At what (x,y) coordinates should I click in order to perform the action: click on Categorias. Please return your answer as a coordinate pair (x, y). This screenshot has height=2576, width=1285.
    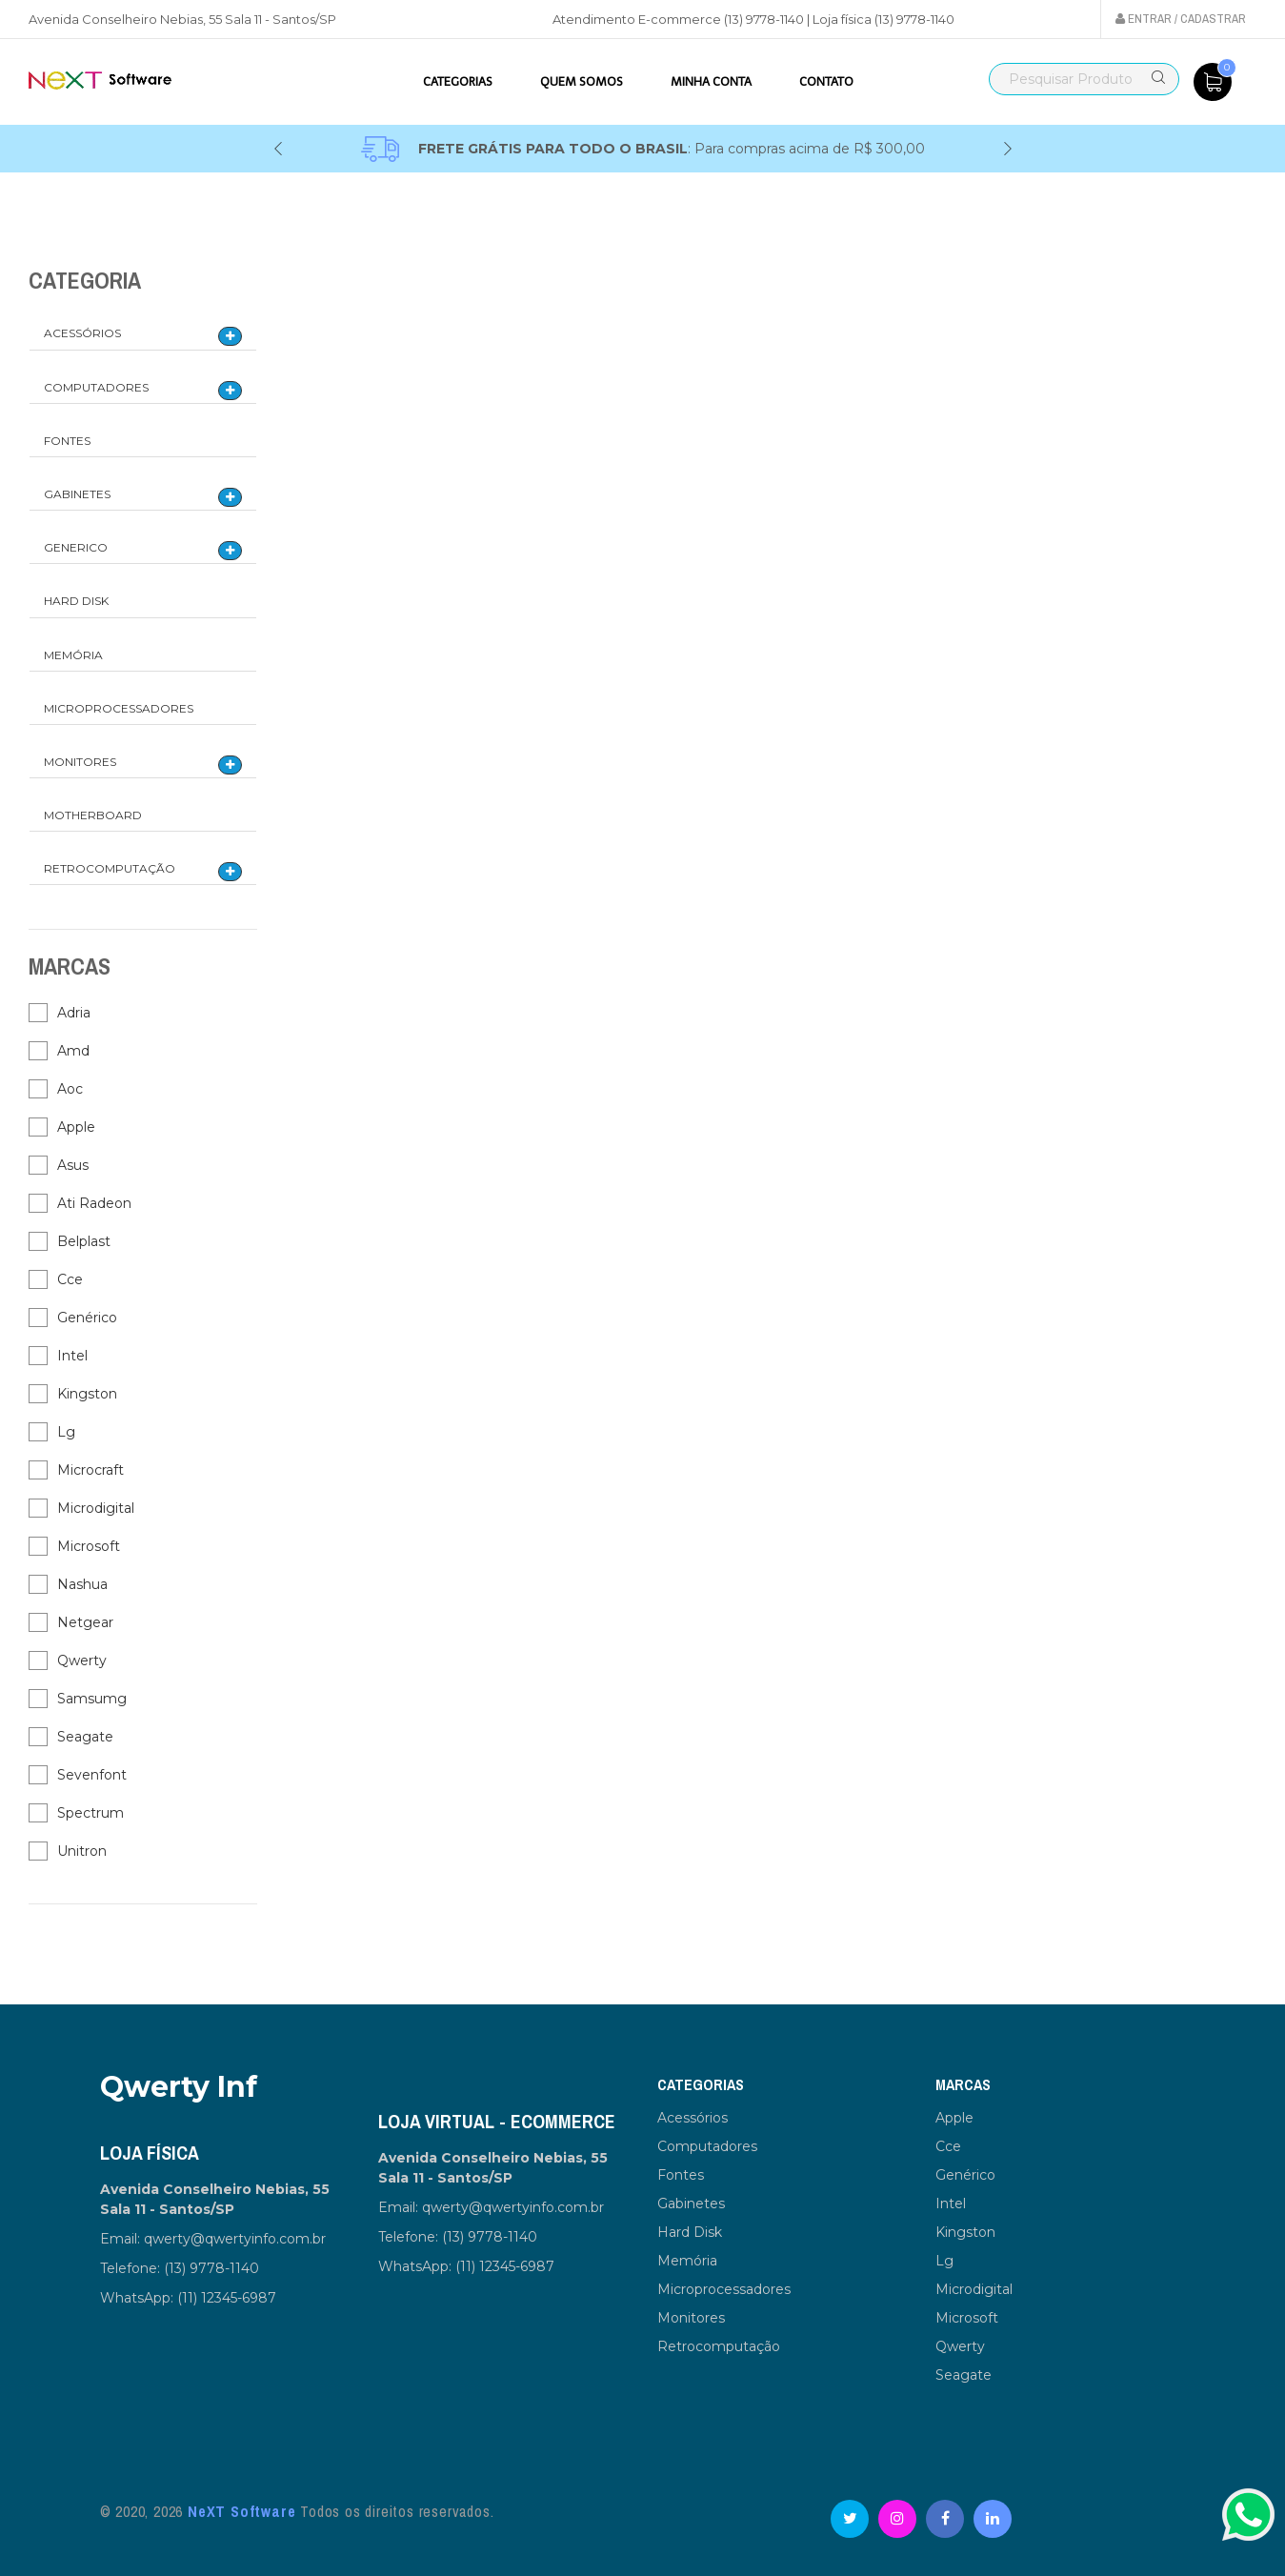
    Looking at the image, I should click on (457, 81).